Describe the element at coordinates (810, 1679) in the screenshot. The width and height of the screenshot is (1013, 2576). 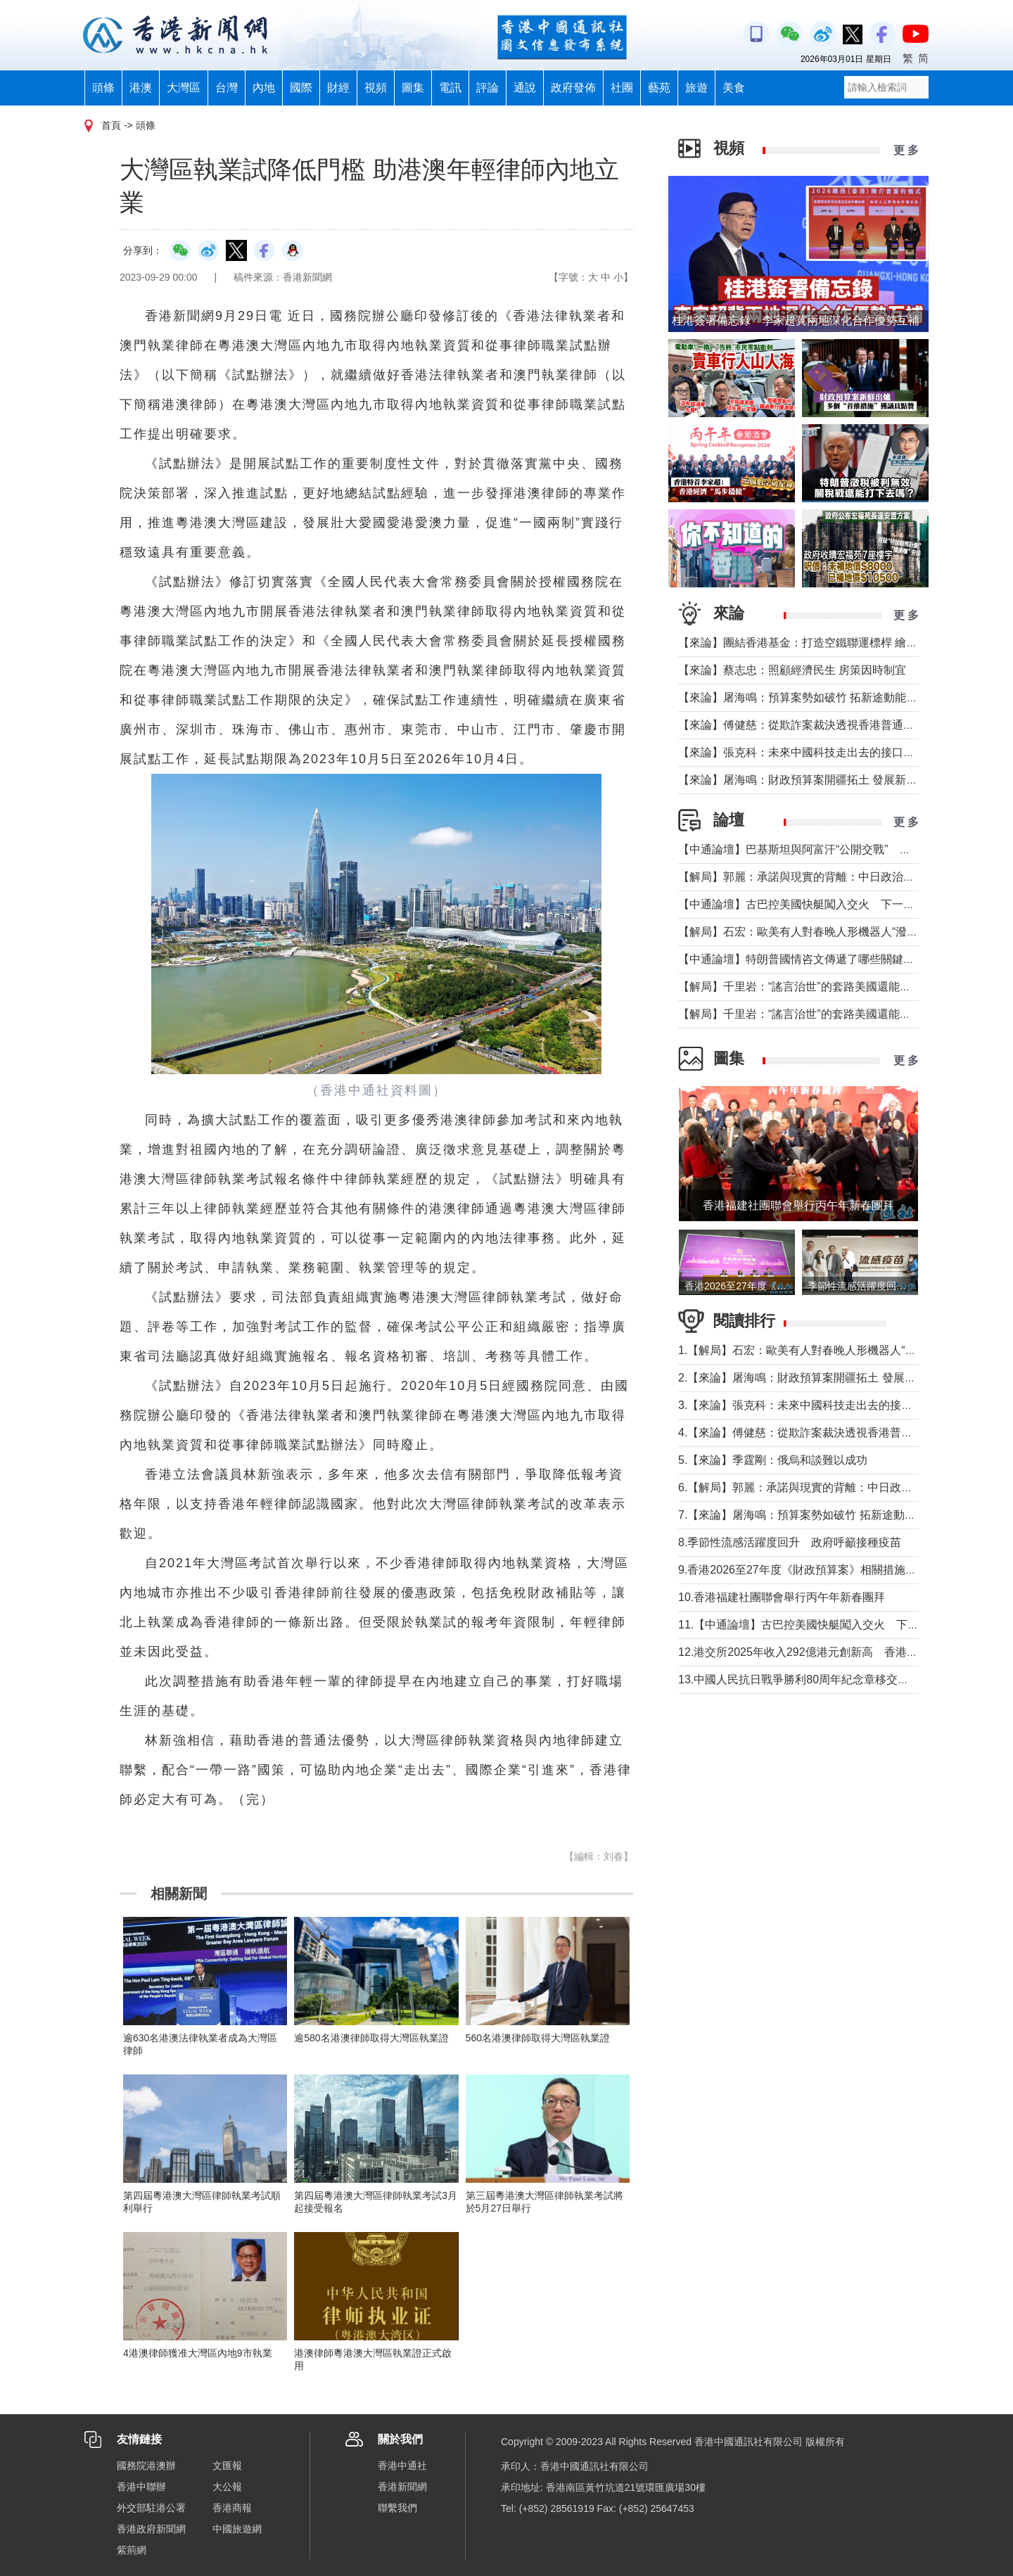
I see `13.中國人民抗日戰爭勝利80周年紀念章移交儀式舉行` at that location.